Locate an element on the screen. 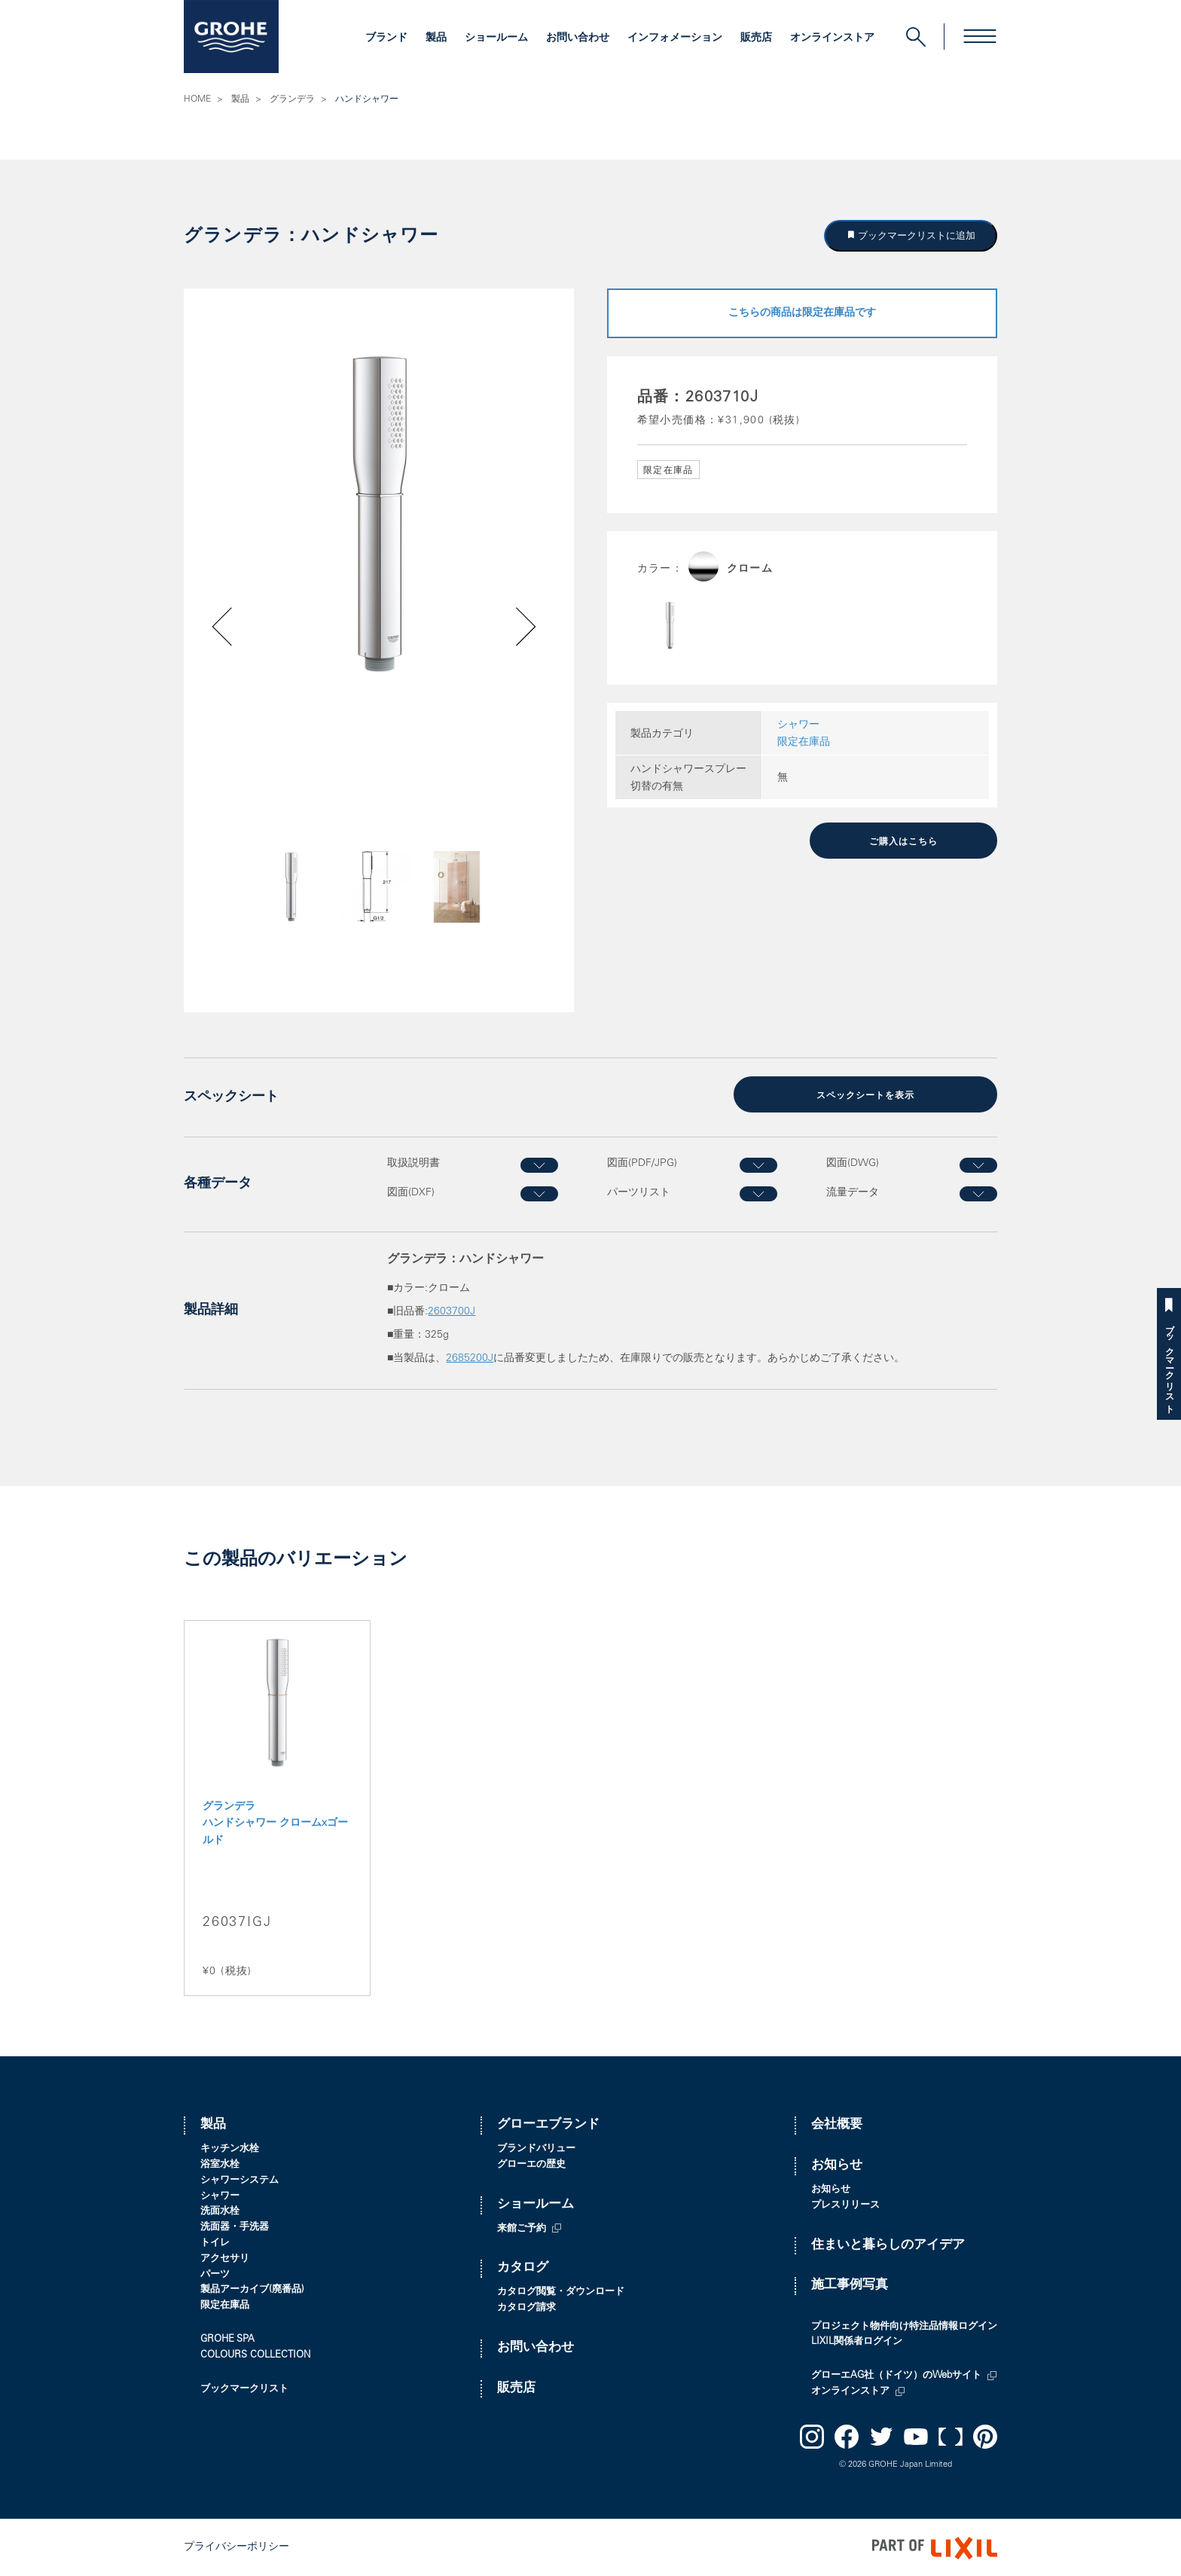  流量データ is located at coordinates (852, 1191).